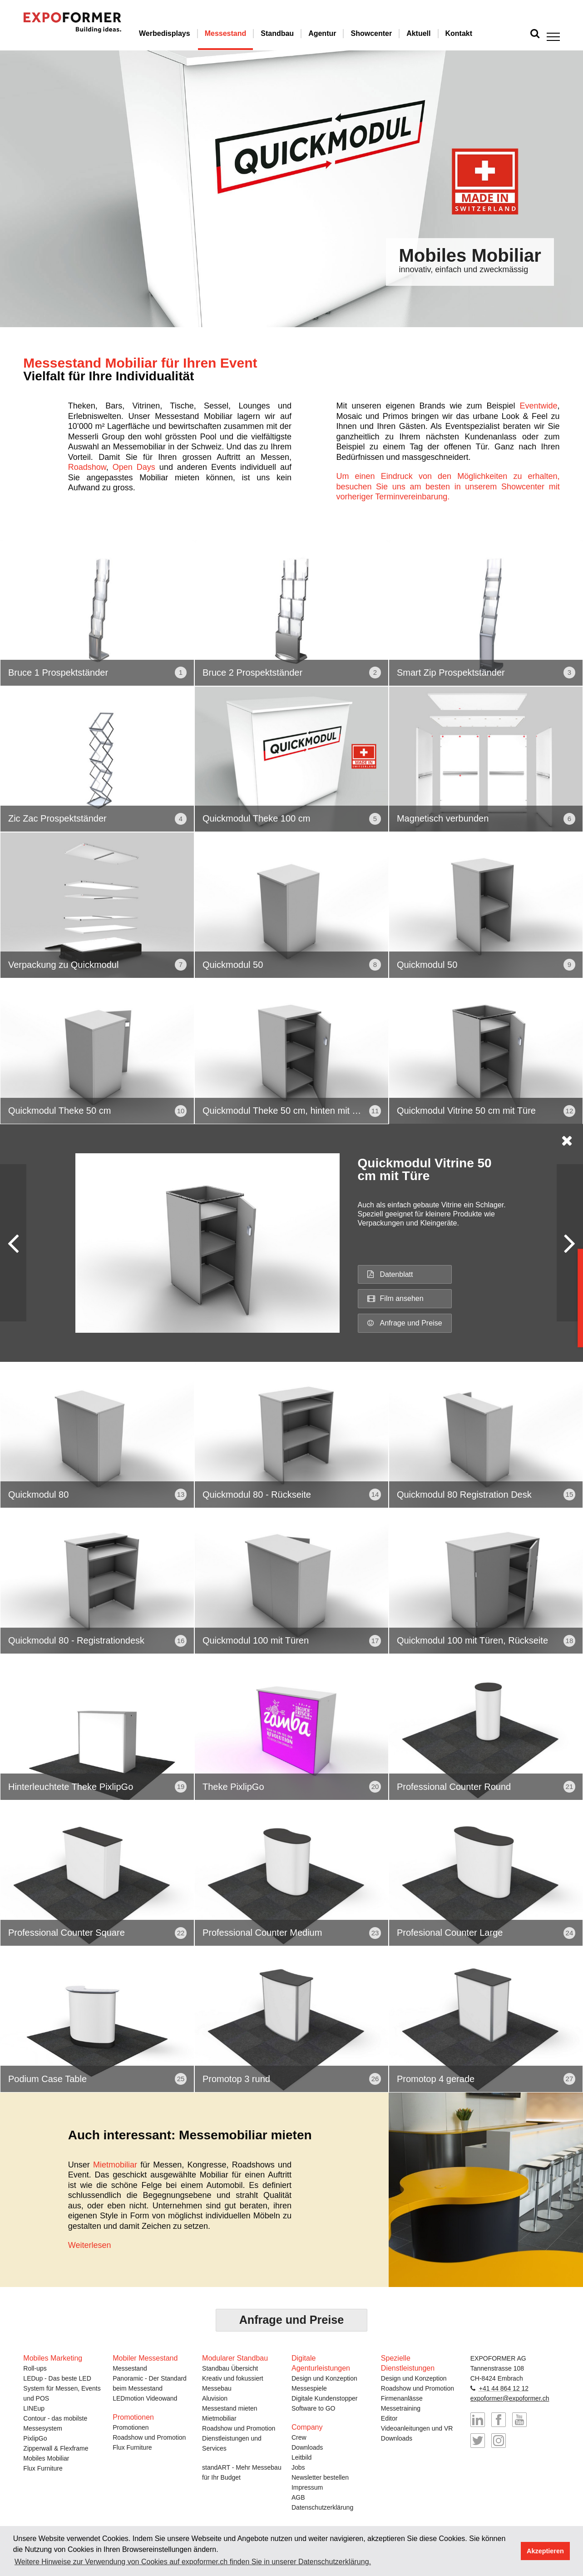  Describe the element at coordinates (472, 33) in the screenshot. I see `Kontakt` at that location.